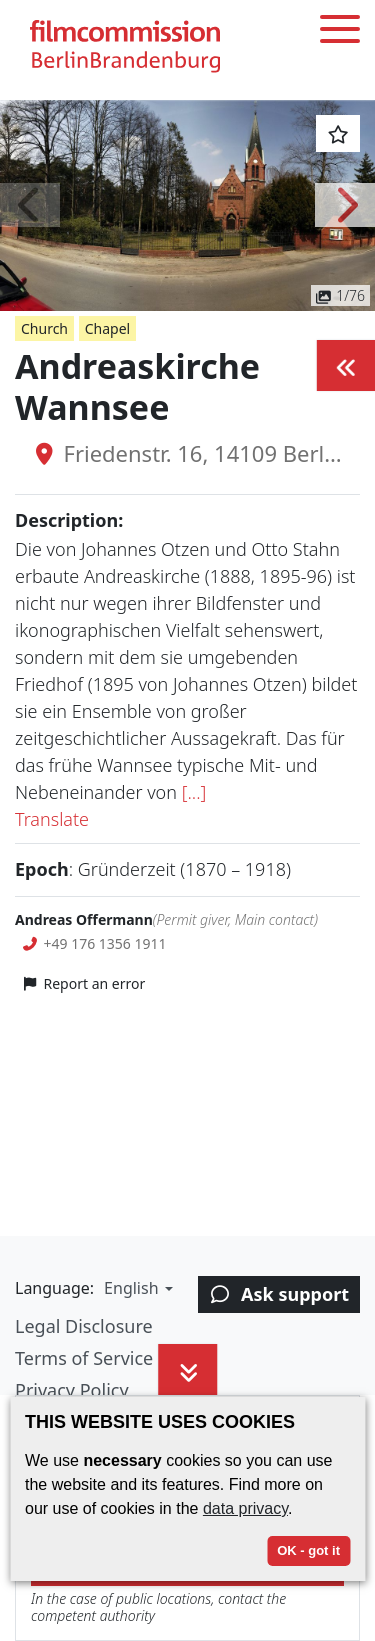  I want to click on Chapel, so click(107, 328).